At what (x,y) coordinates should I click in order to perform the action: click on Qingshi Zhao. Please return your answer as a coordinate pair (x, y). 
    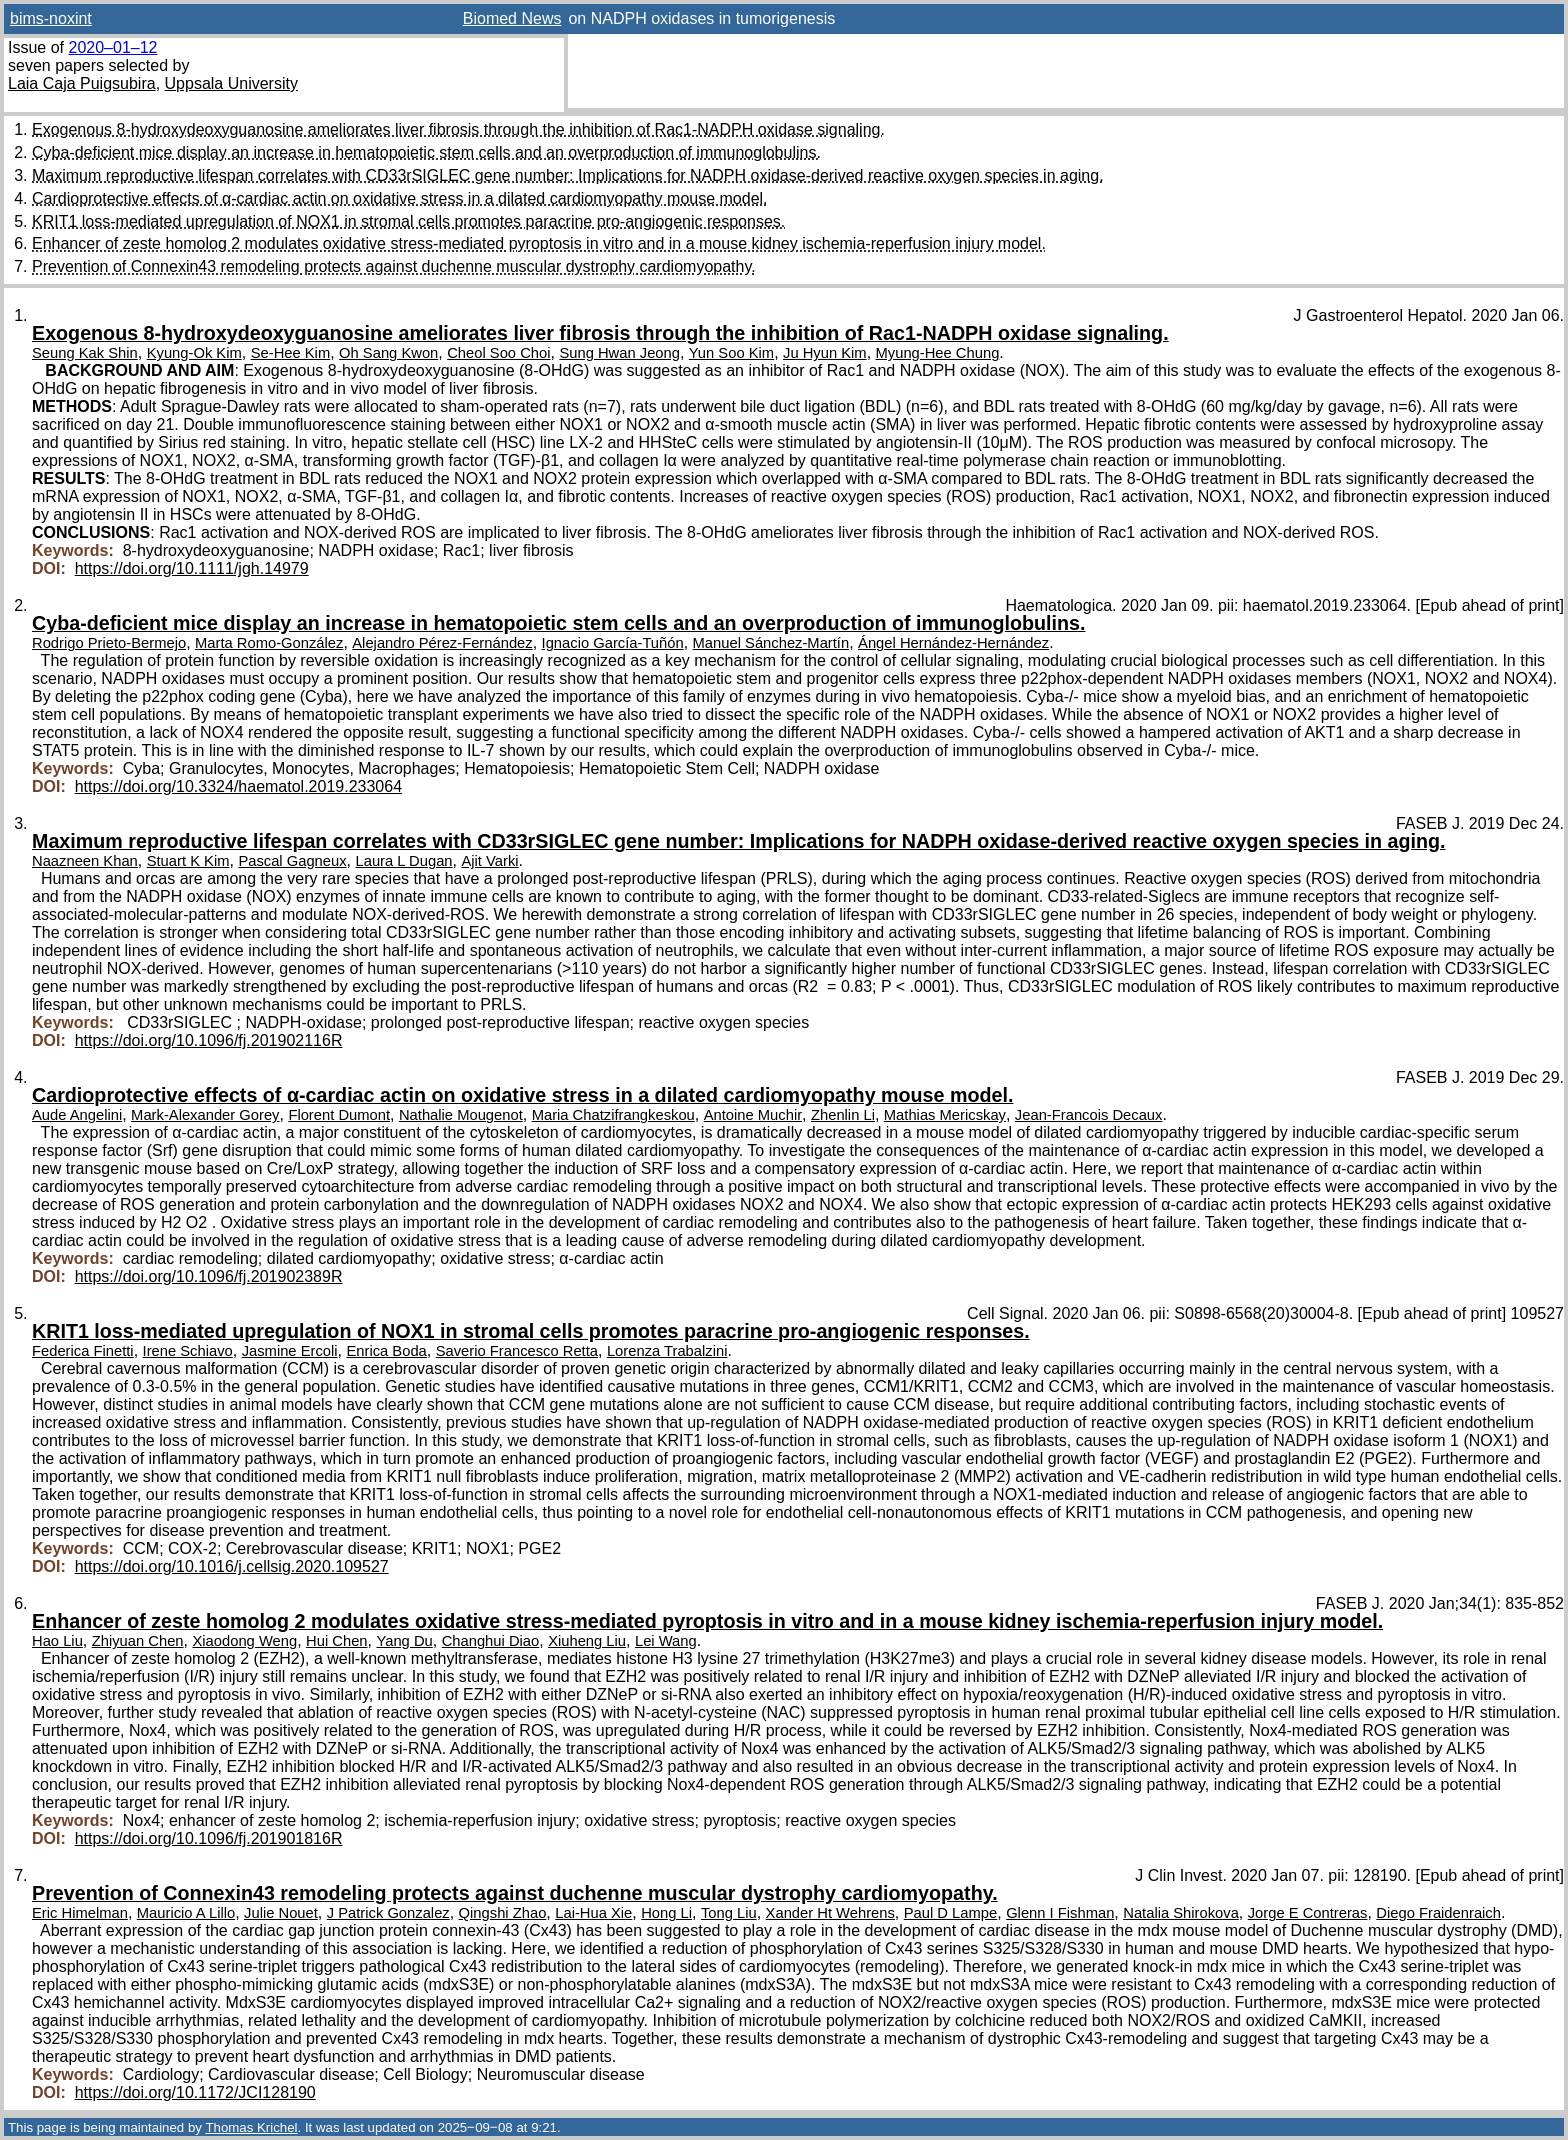
    Looking at the image, I should click on (503, 1913).